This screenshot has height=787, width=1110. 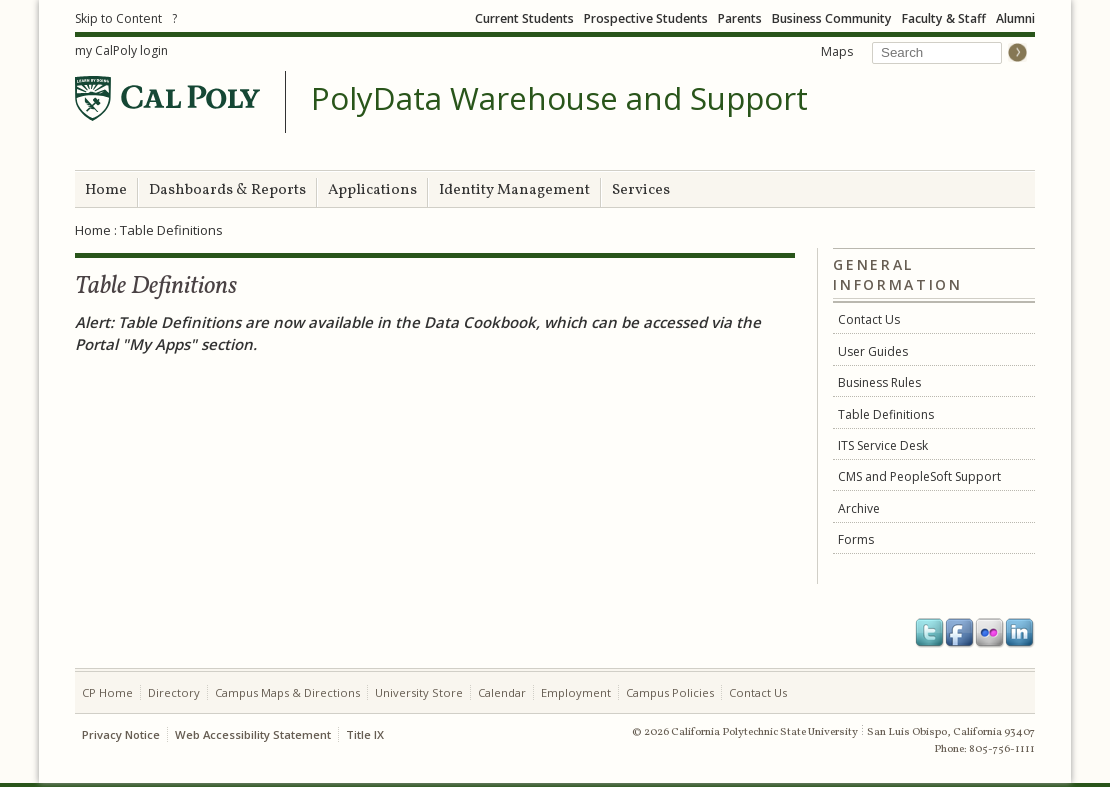 I want to click on Employment, so click(x=576, y=692).